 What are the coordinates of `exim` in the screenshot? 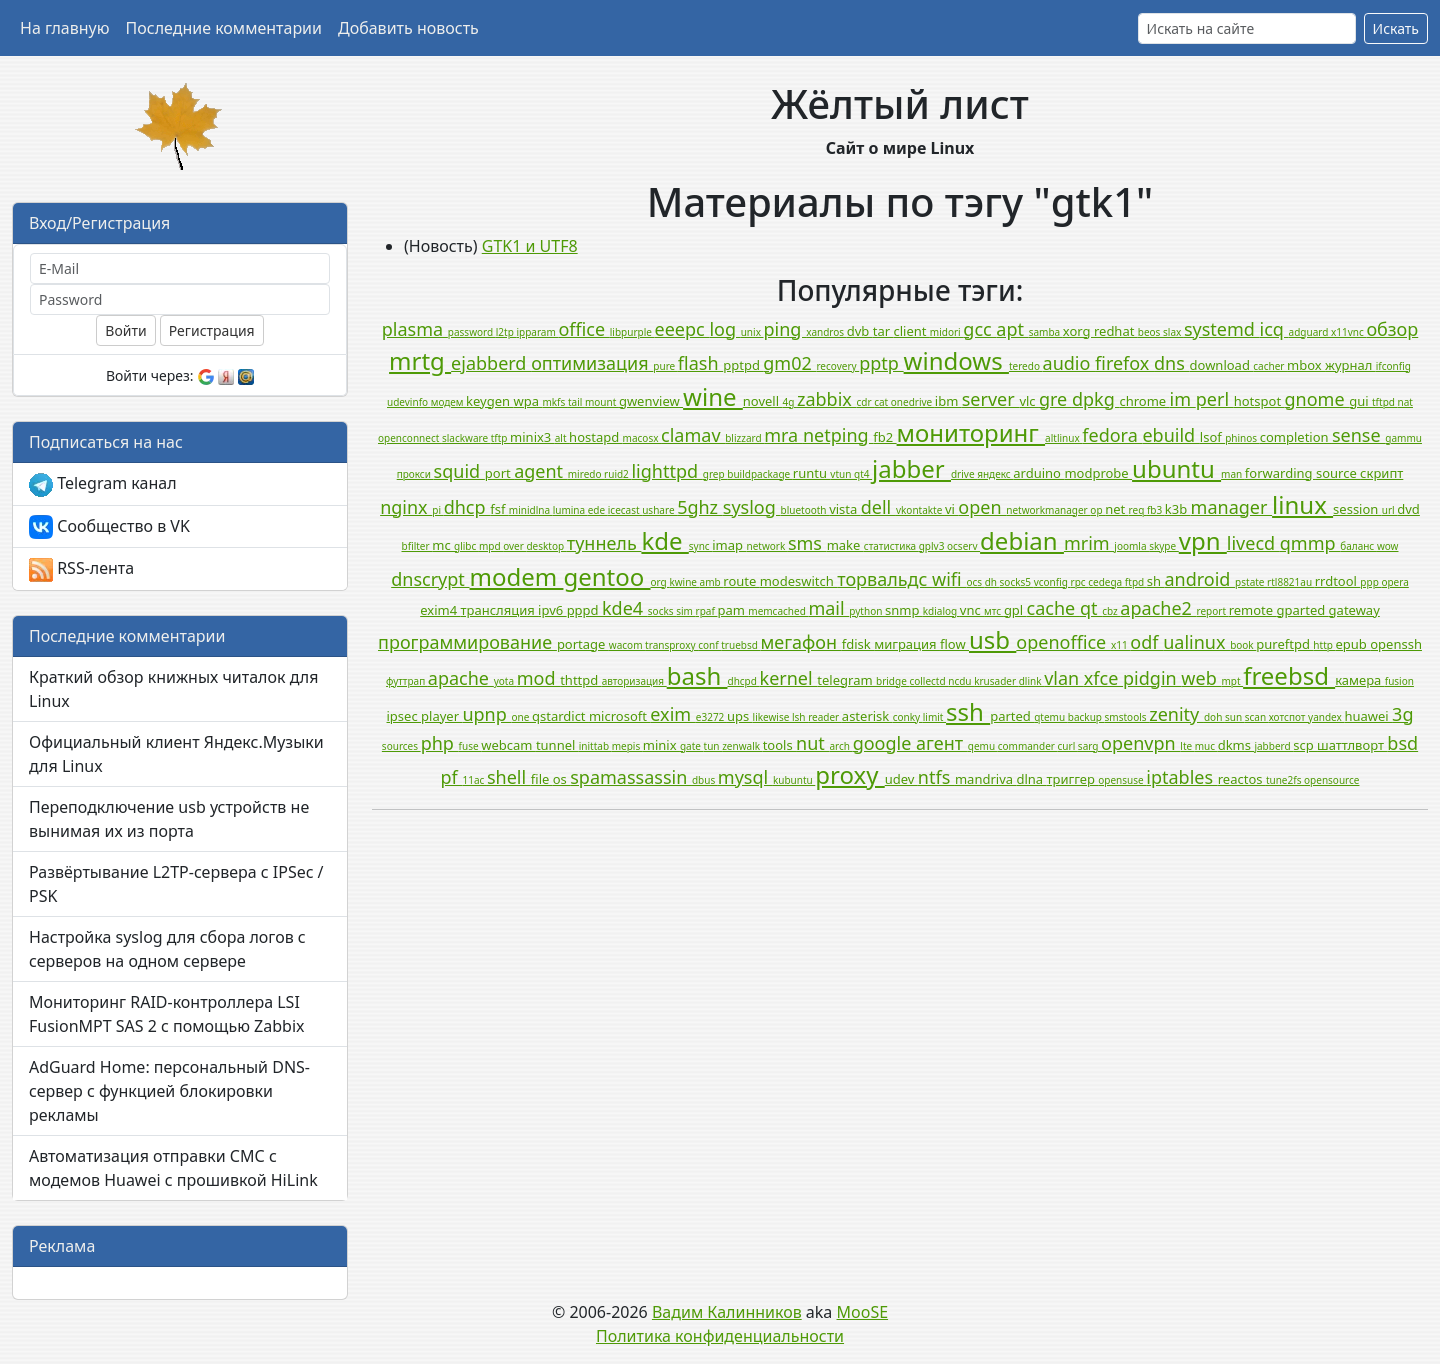 It's located at (672, 714).